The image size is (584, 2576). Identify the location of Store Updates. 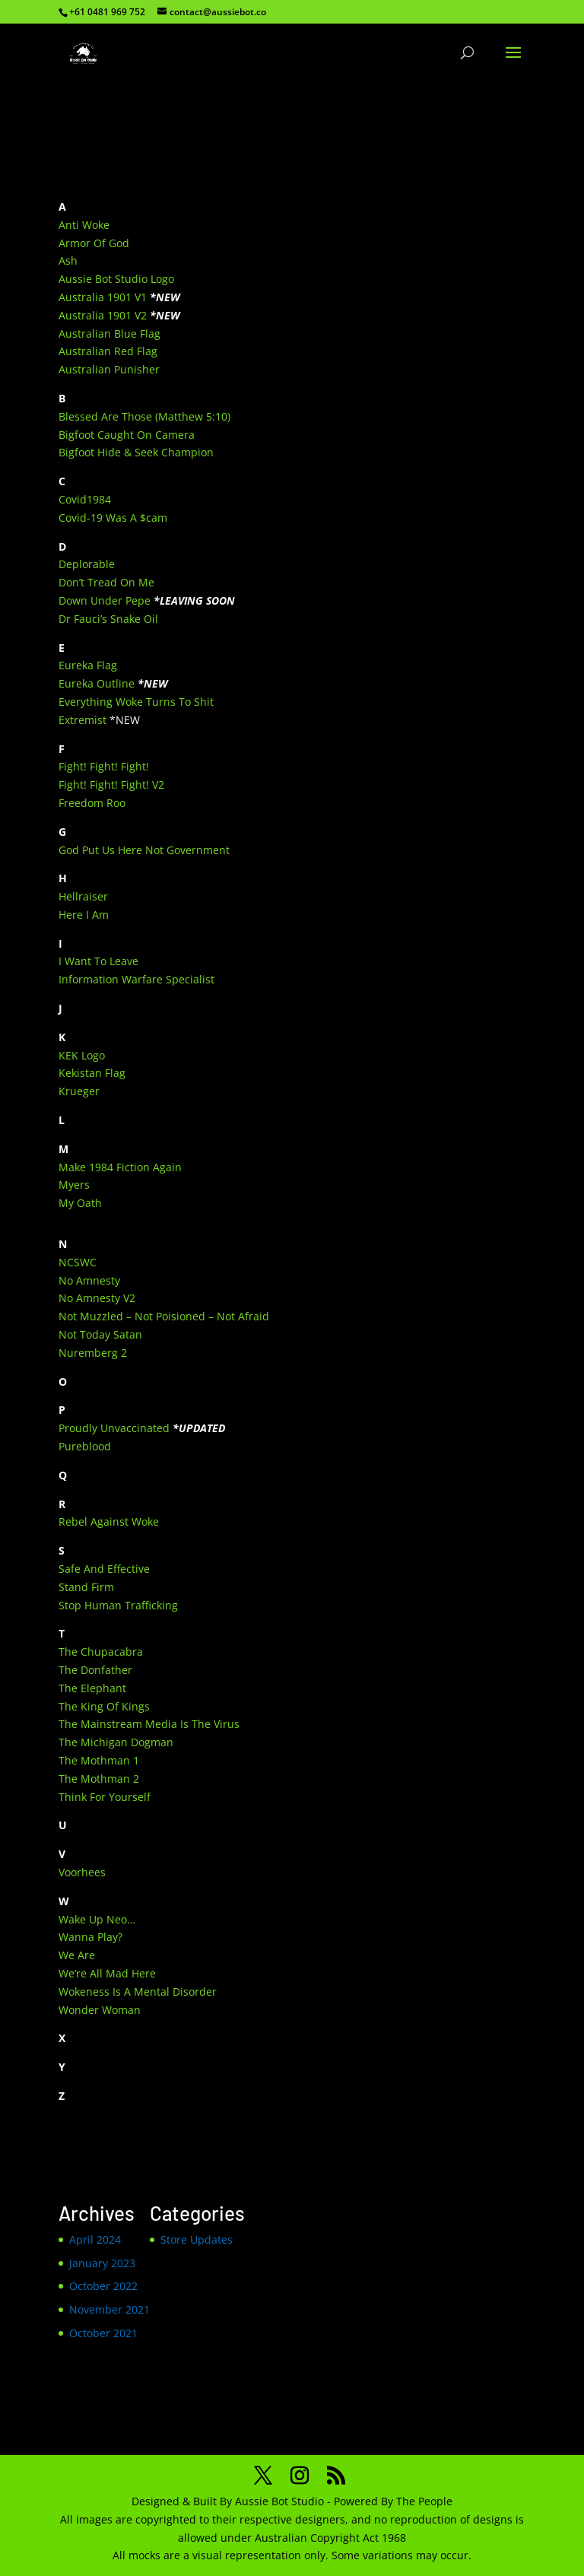
(196, 2239).